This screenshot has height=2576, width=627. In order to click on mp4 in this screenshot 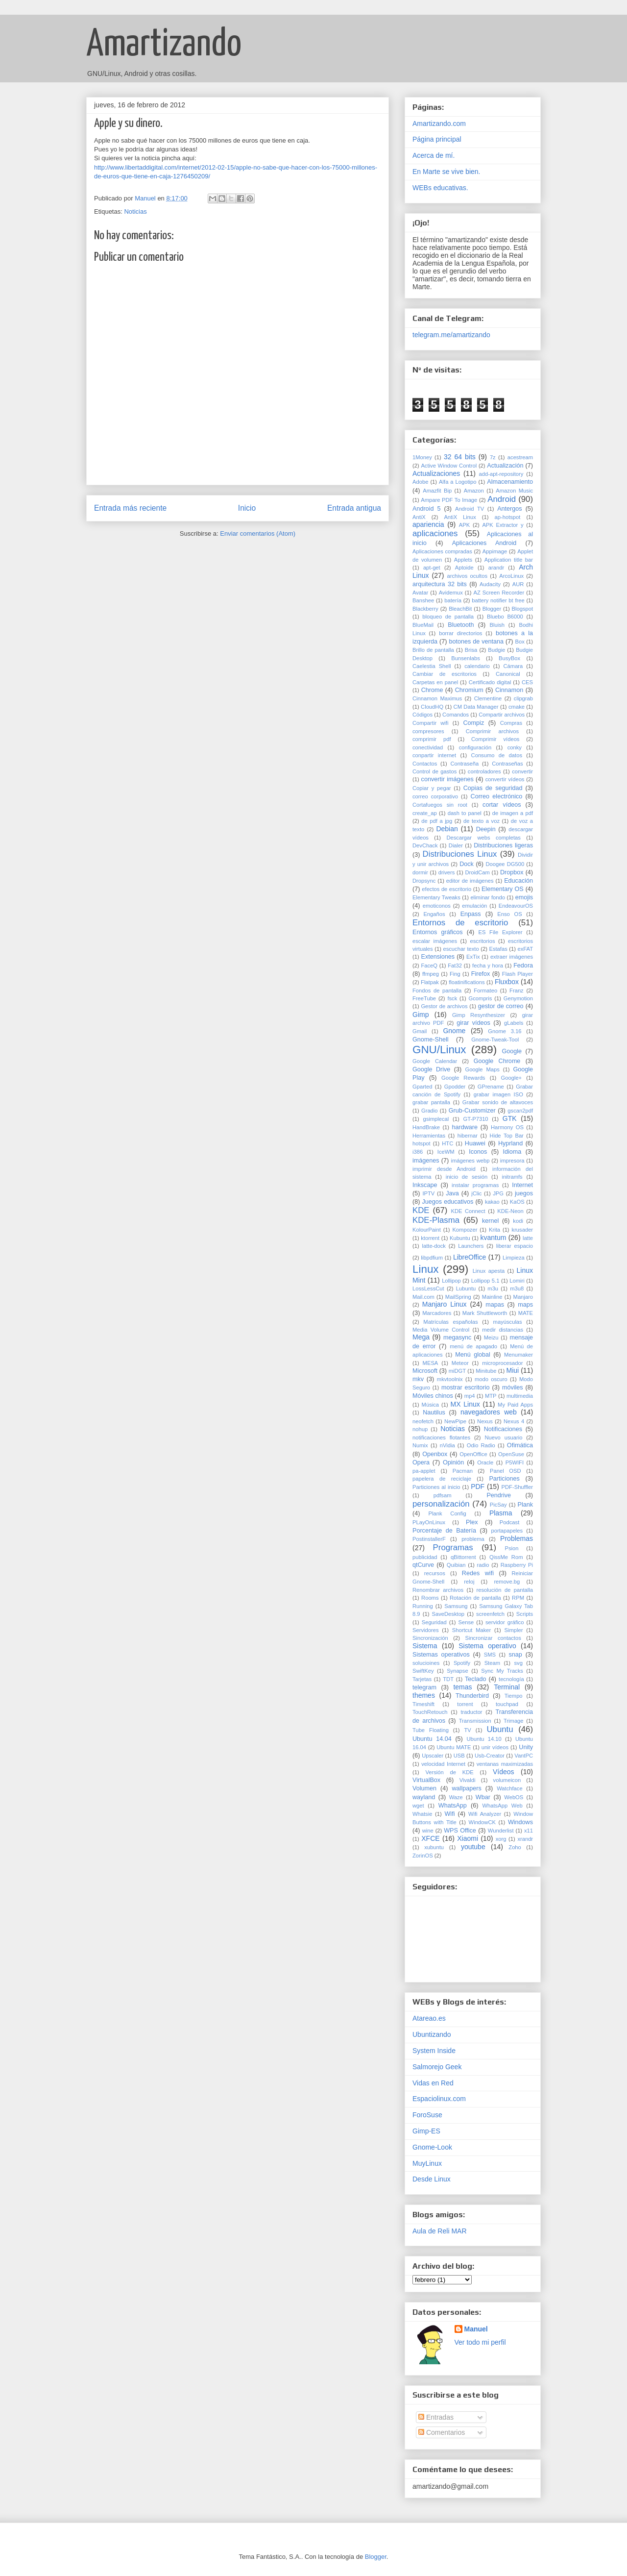, I will do `click(469, 1396)`.